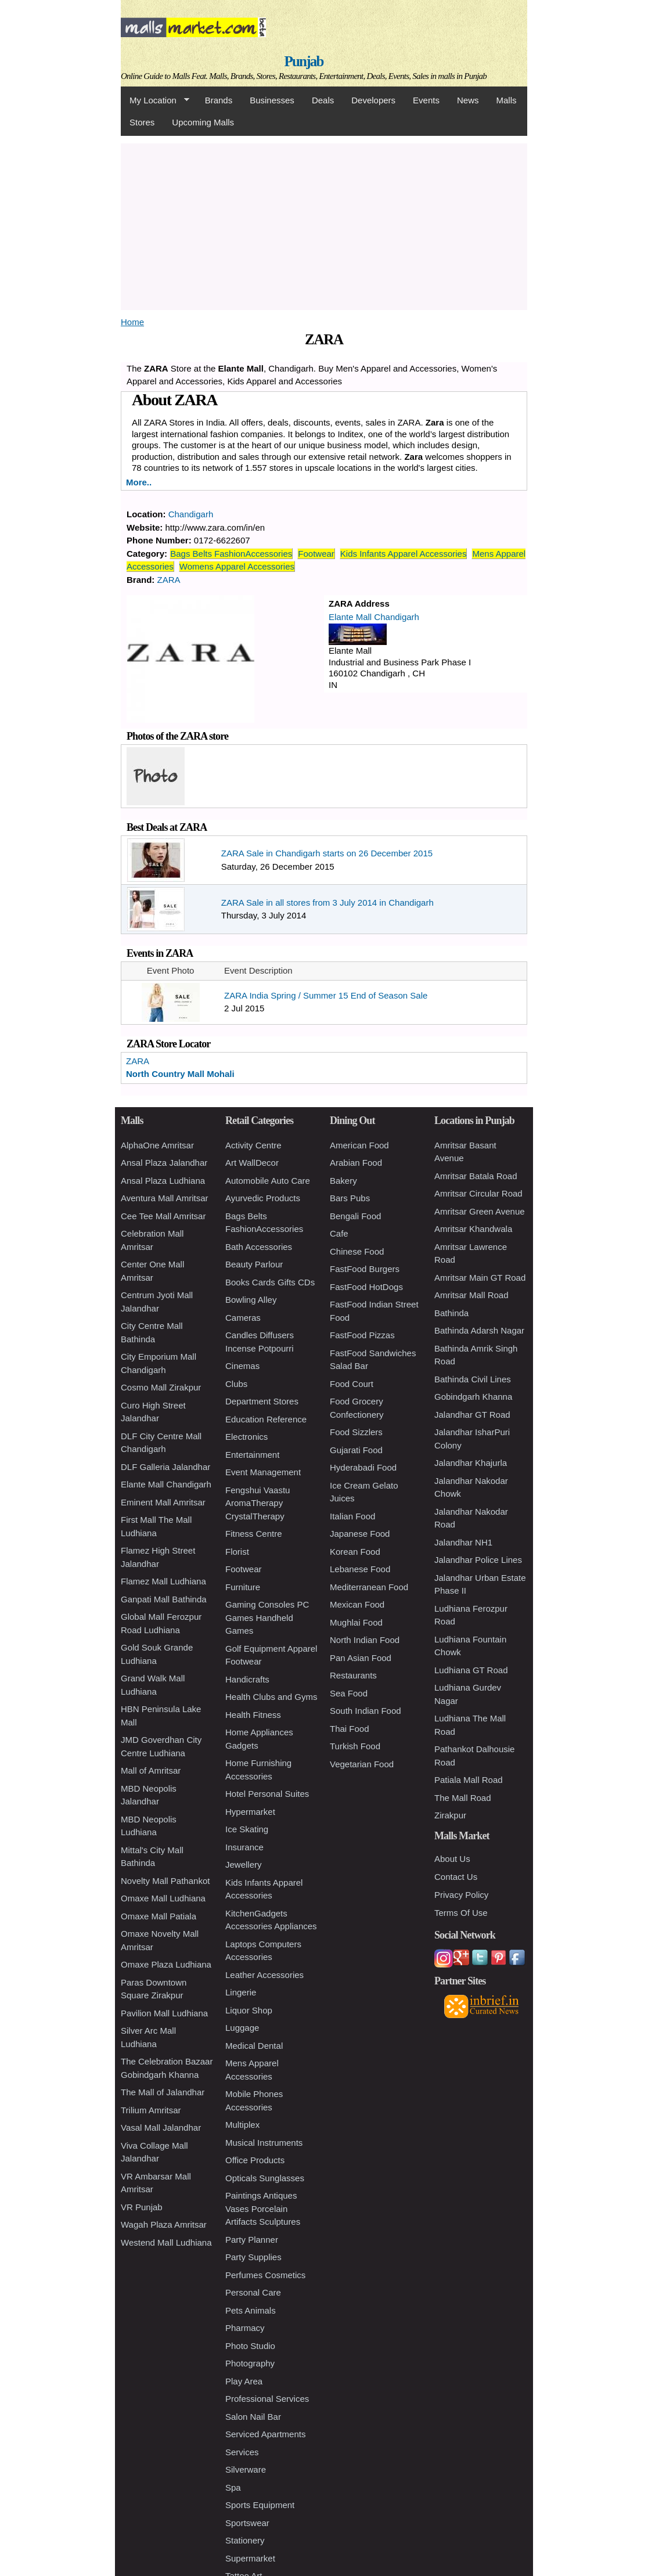  Describe the element at coordinates (478, 1560) in the screenshot. I see `Jalandhar Police Lines` at that location.